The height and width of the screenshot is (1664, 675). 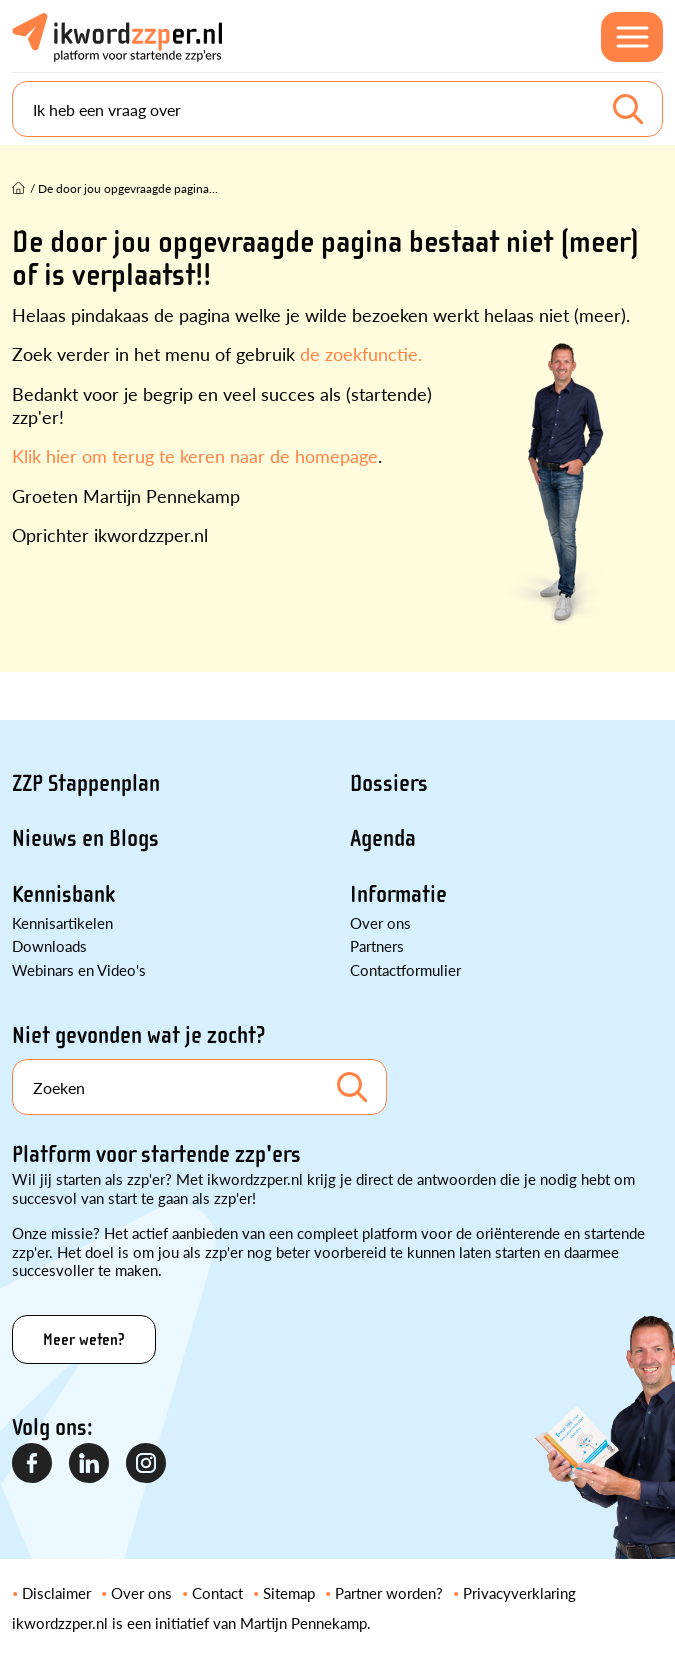 What do you see at coordinates (195, 455) in the screenshot?
I see `Klik hier om terug te keren naar de homepage` at bounding box center [195, 455].